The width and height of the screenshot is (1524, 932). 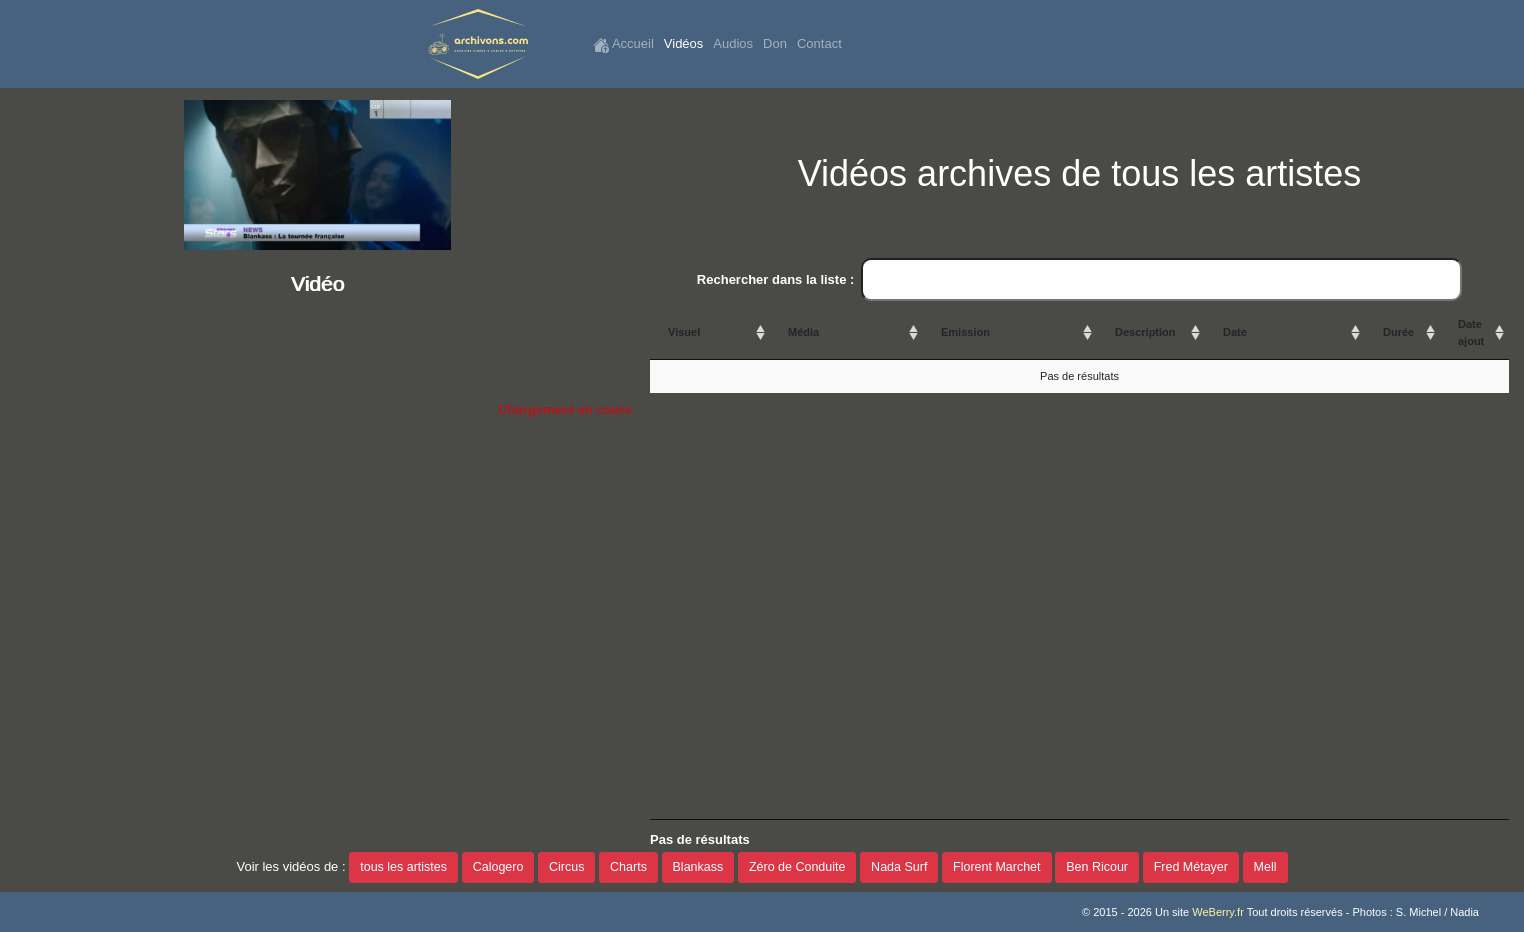 What do you see at coordinates (797, 867) in the screenshot?
I see `Zéro de Conduite` at bounding box center [797, 867].